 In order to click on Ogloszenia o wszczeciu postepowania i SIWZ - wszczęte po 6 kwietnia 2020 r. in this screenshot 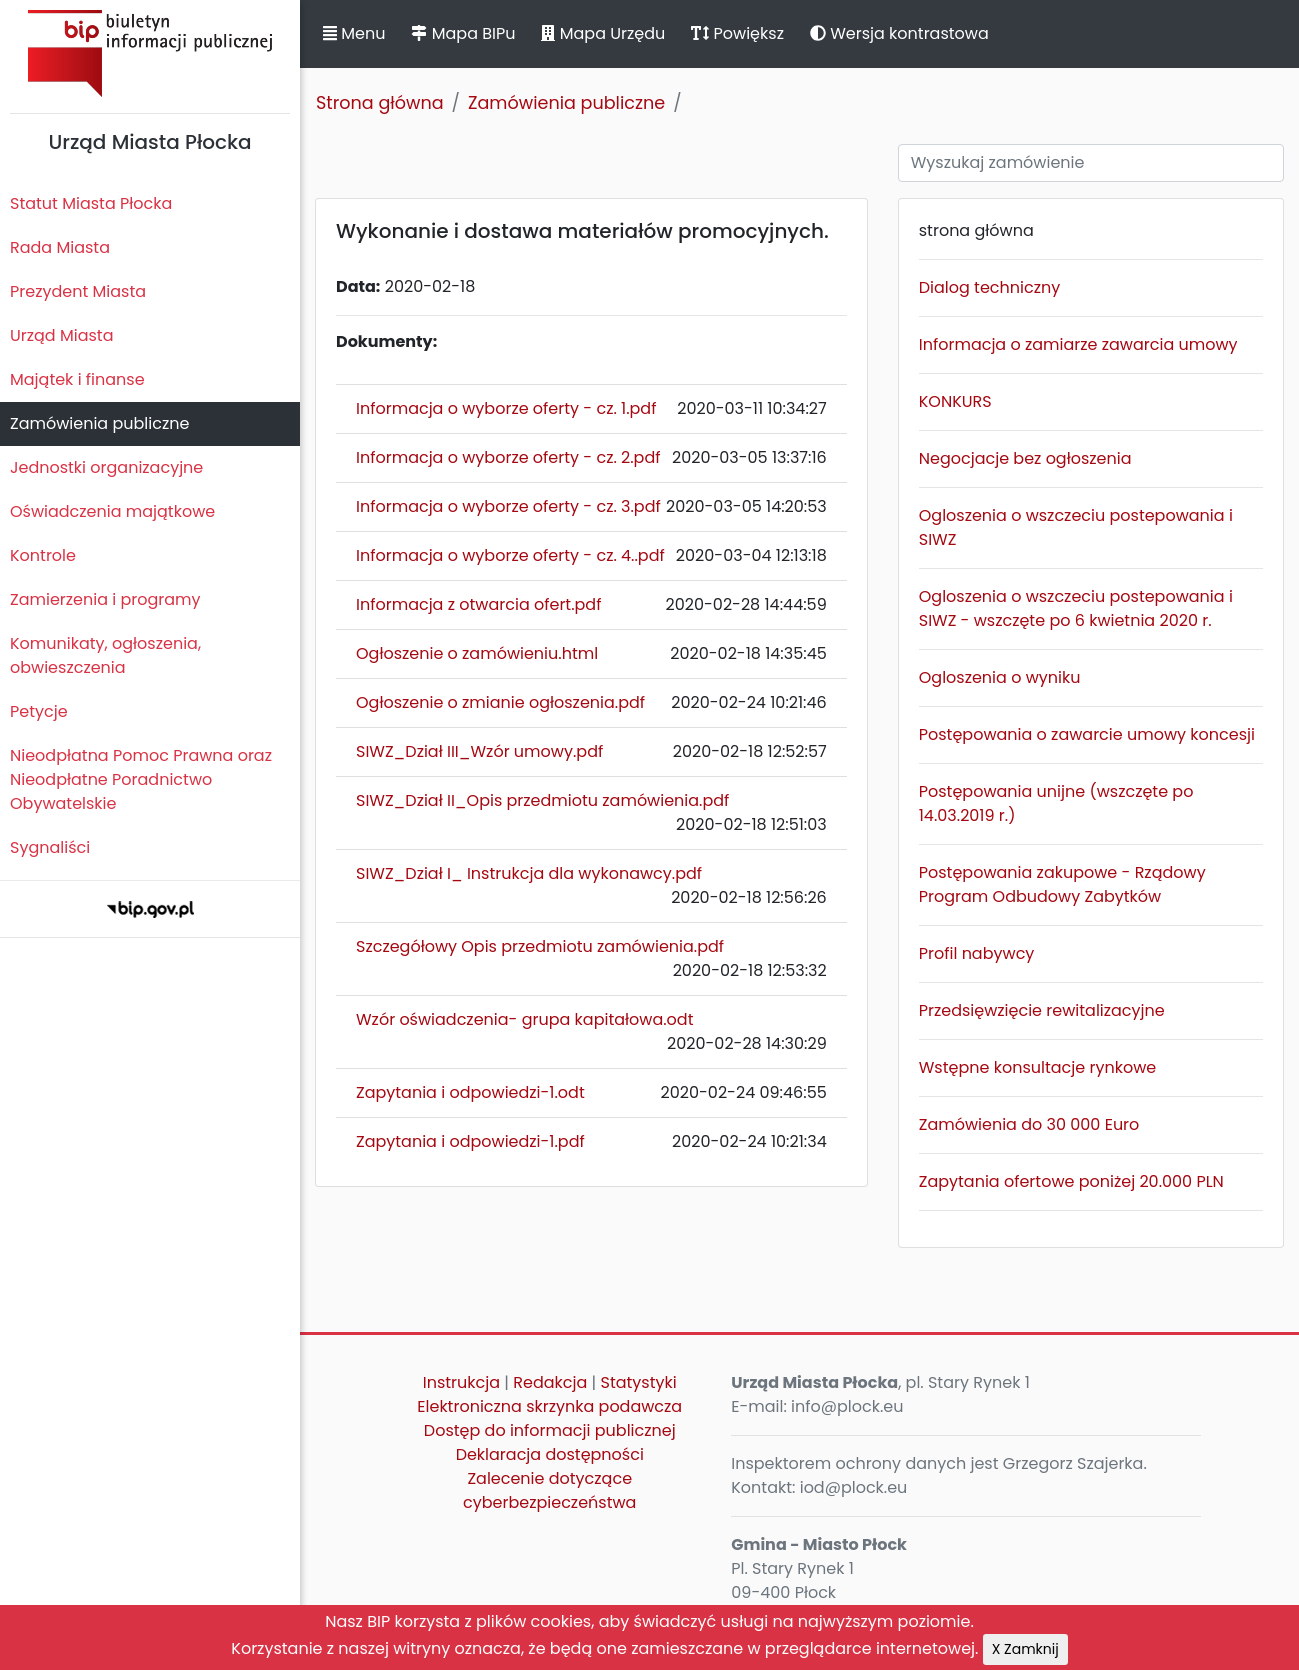, I will do `click(1076, 608)`.